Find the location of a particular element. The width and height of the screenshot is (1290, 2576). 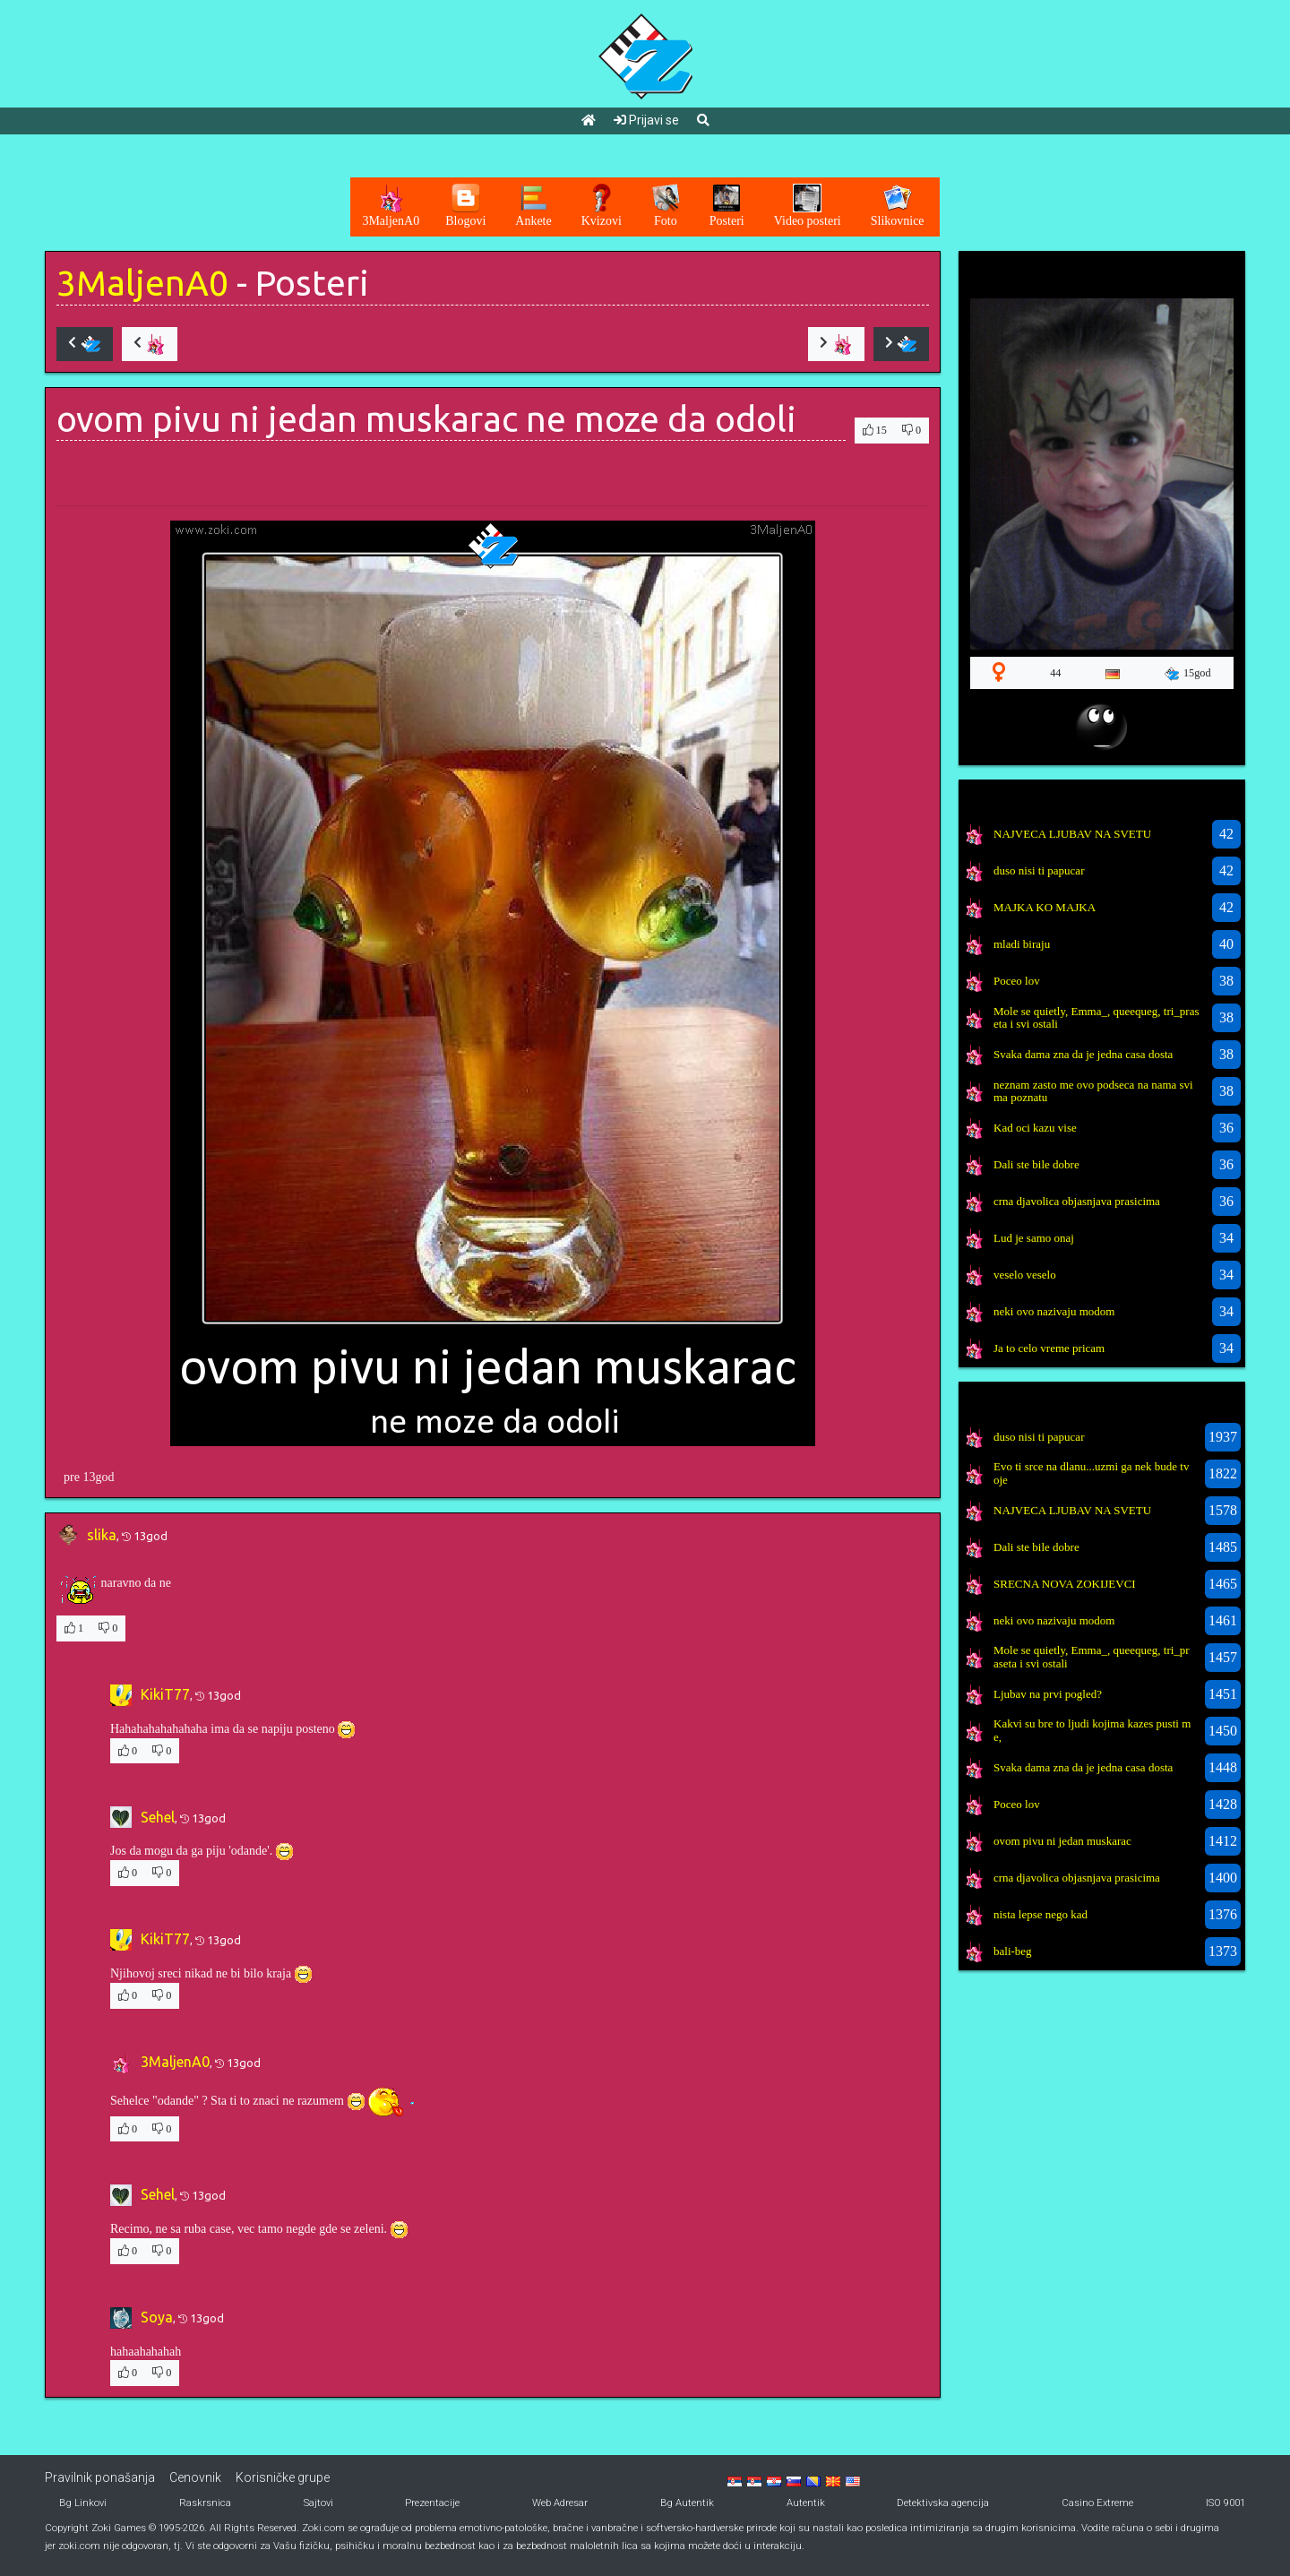

nista lepse nego kad is located at coordinates (1040, 1914).